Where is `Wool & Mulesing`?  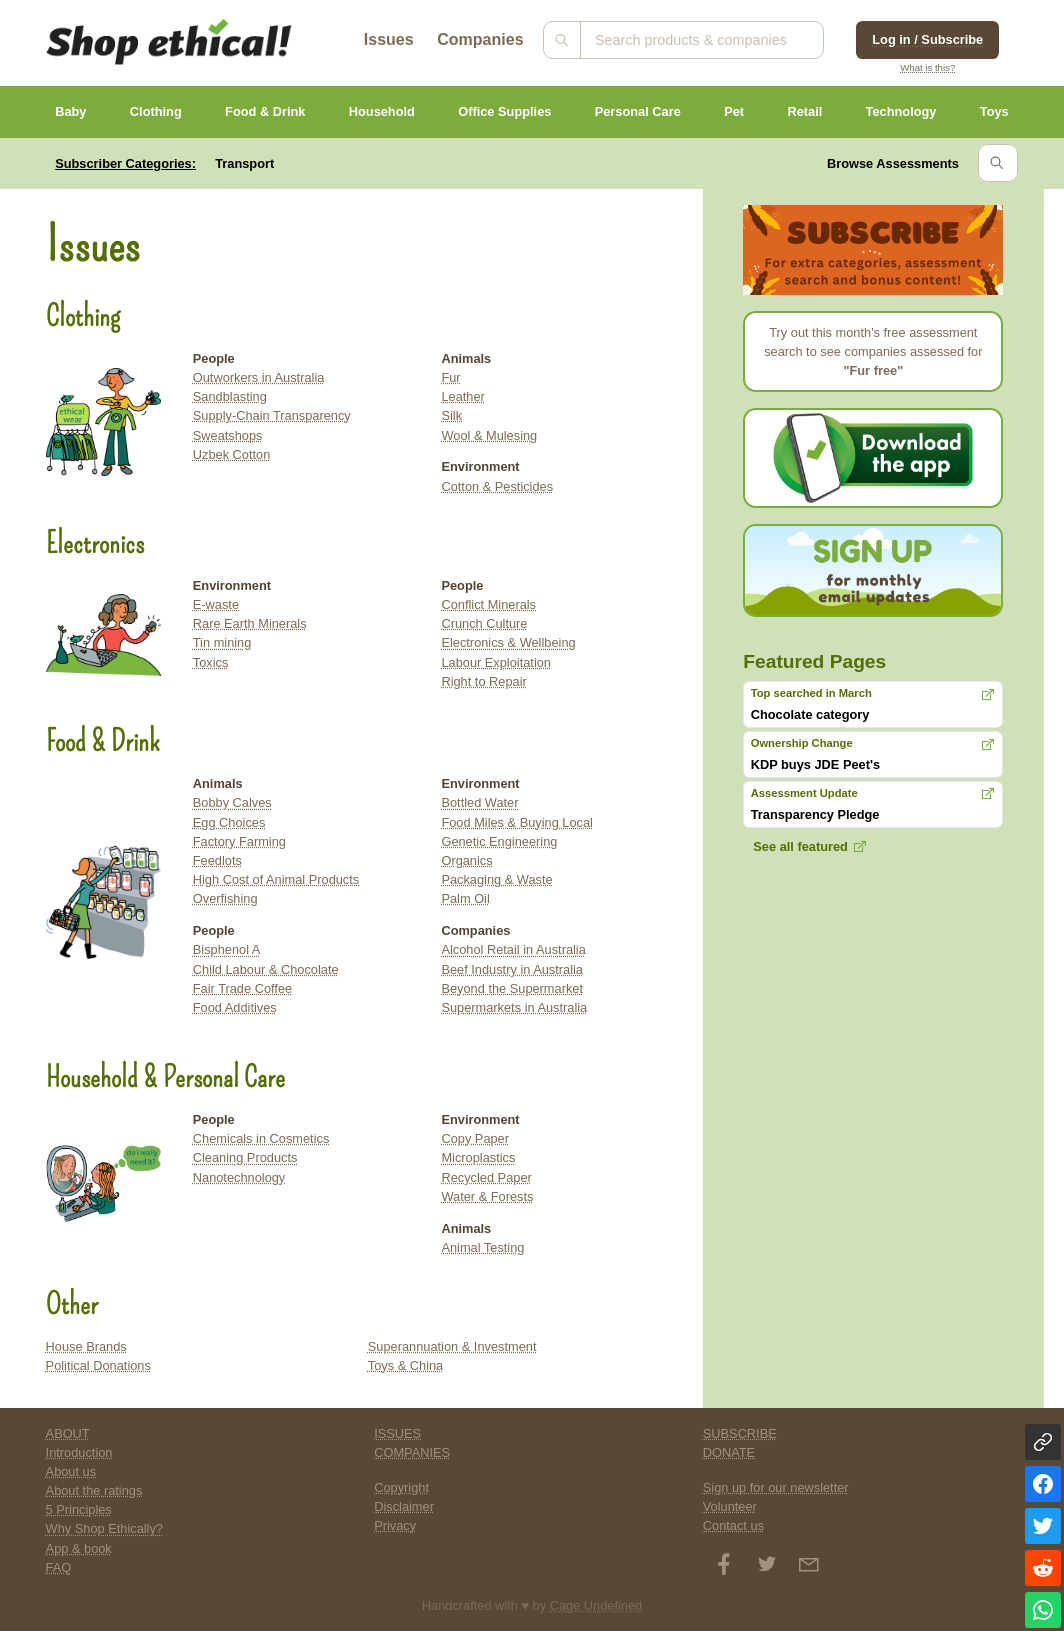
Wool & Mulesing is located at coordinates (489, 435).